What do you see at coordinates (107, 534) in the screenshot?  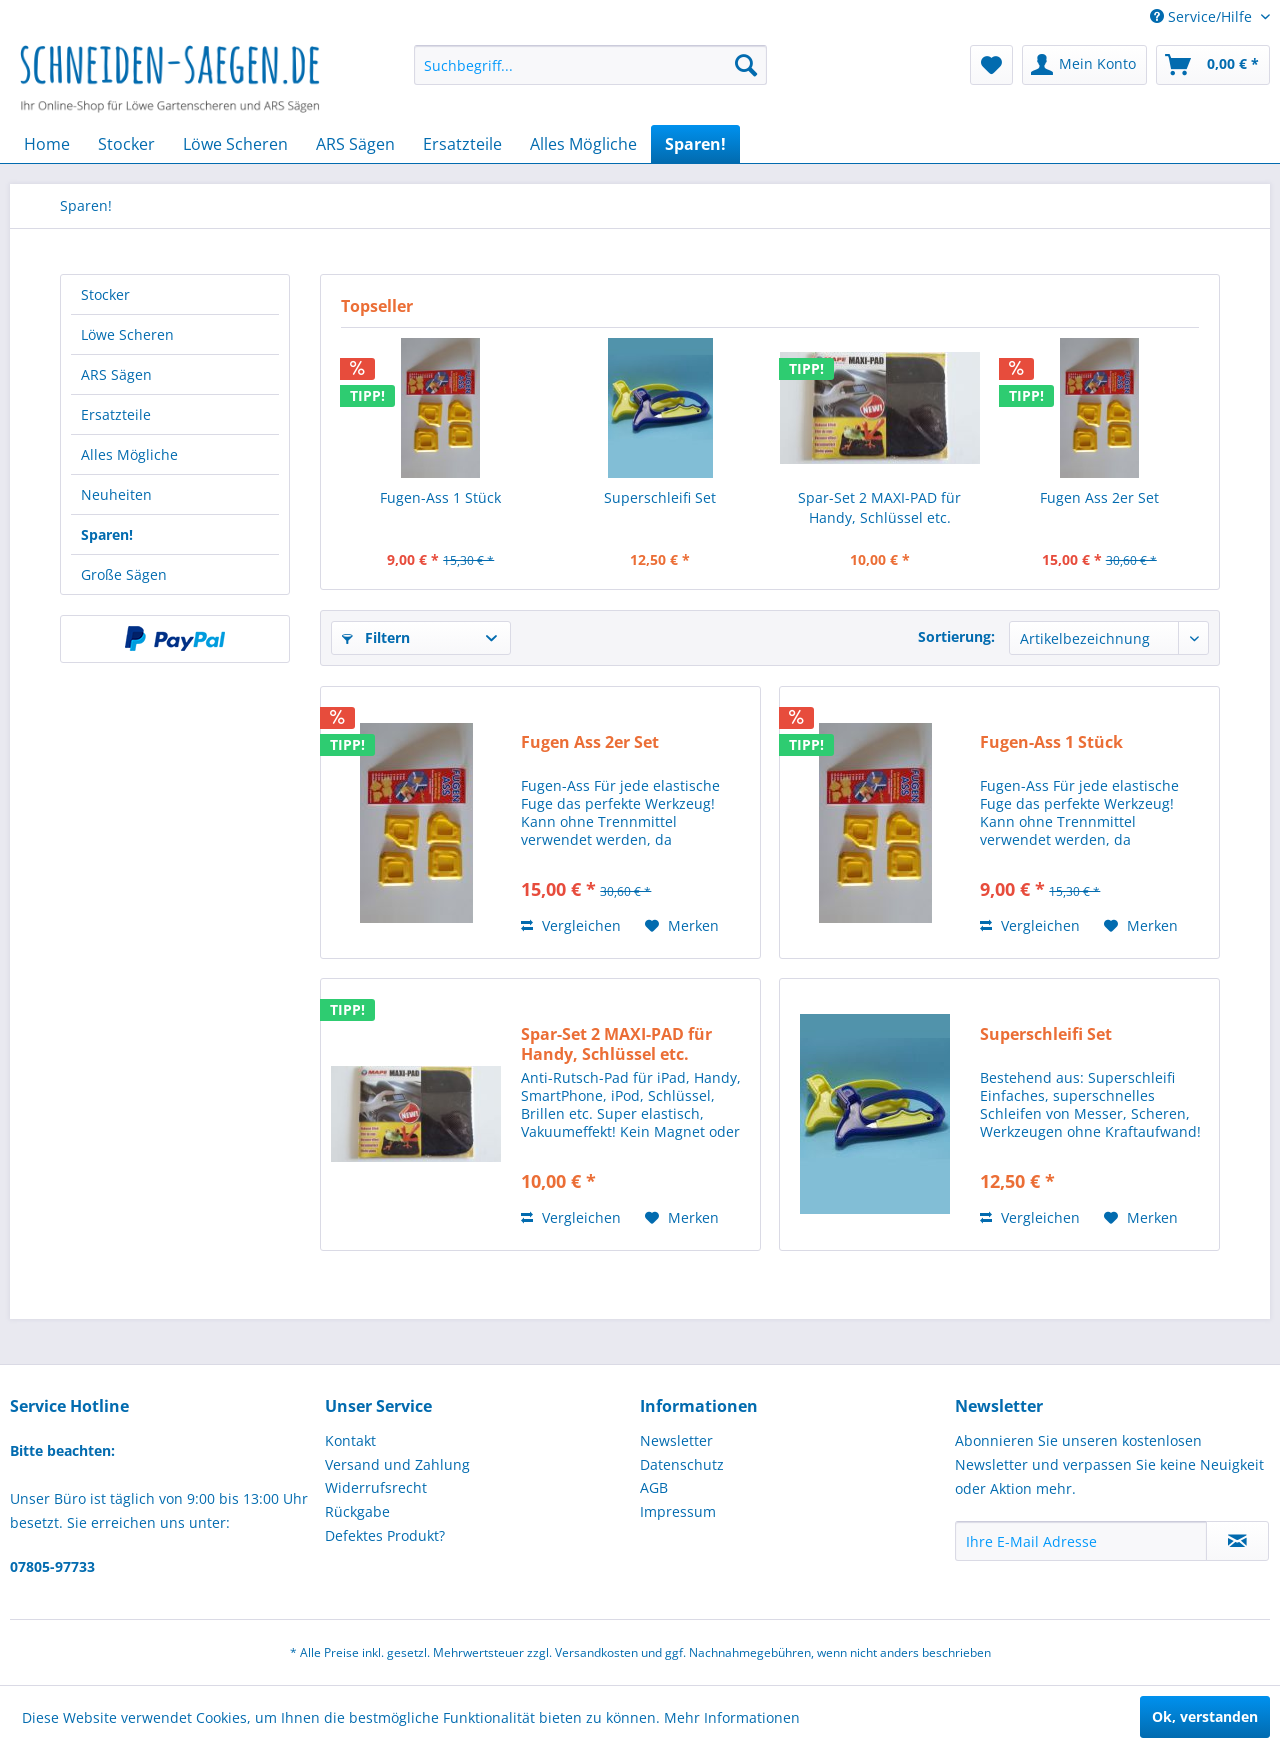 I see `Sparen!` at bounding box center [107, 534].